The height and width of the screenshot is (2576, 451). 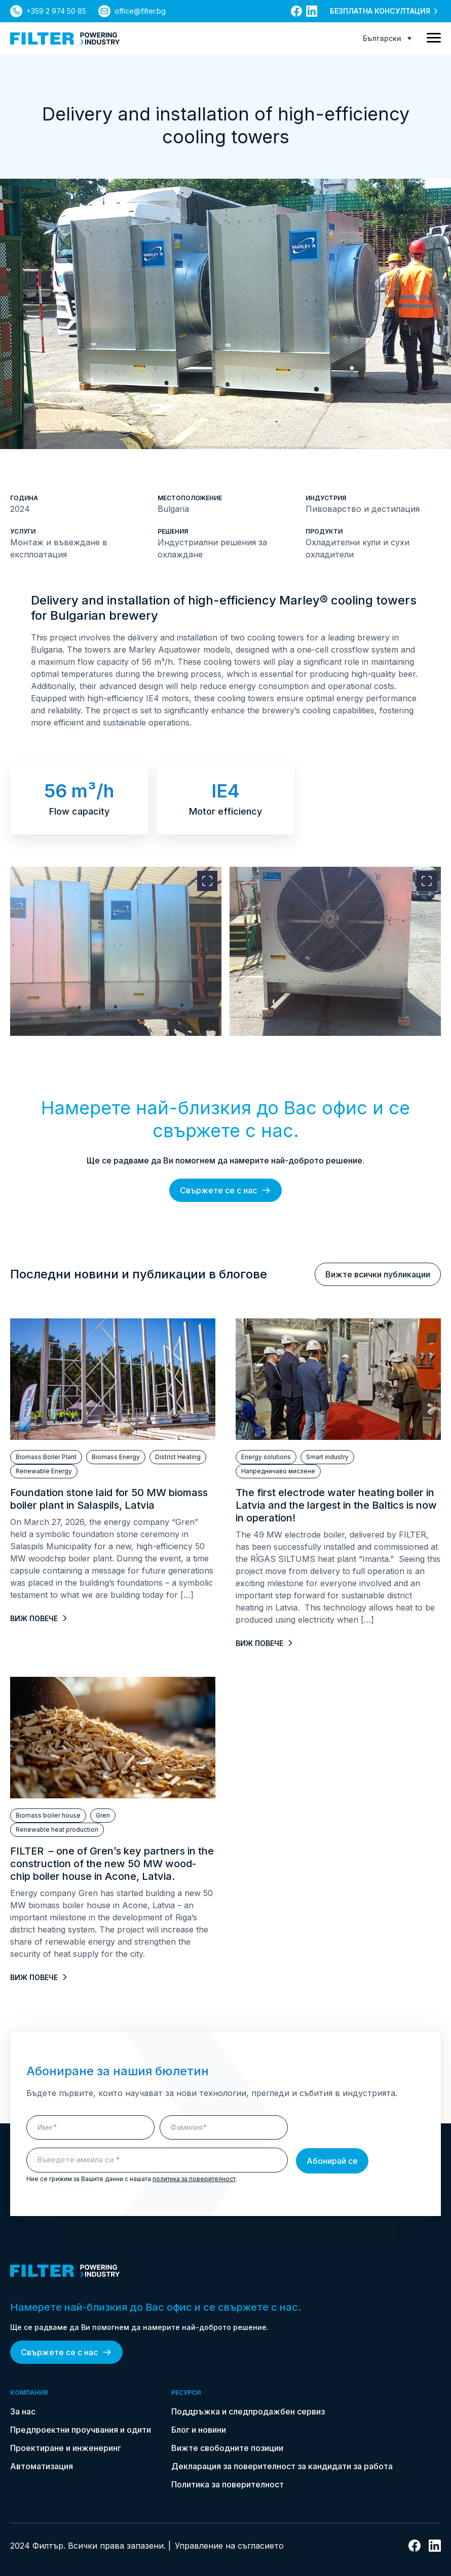 I want to click on Проектиране и инженеринг, so click(x=65, y=2448).